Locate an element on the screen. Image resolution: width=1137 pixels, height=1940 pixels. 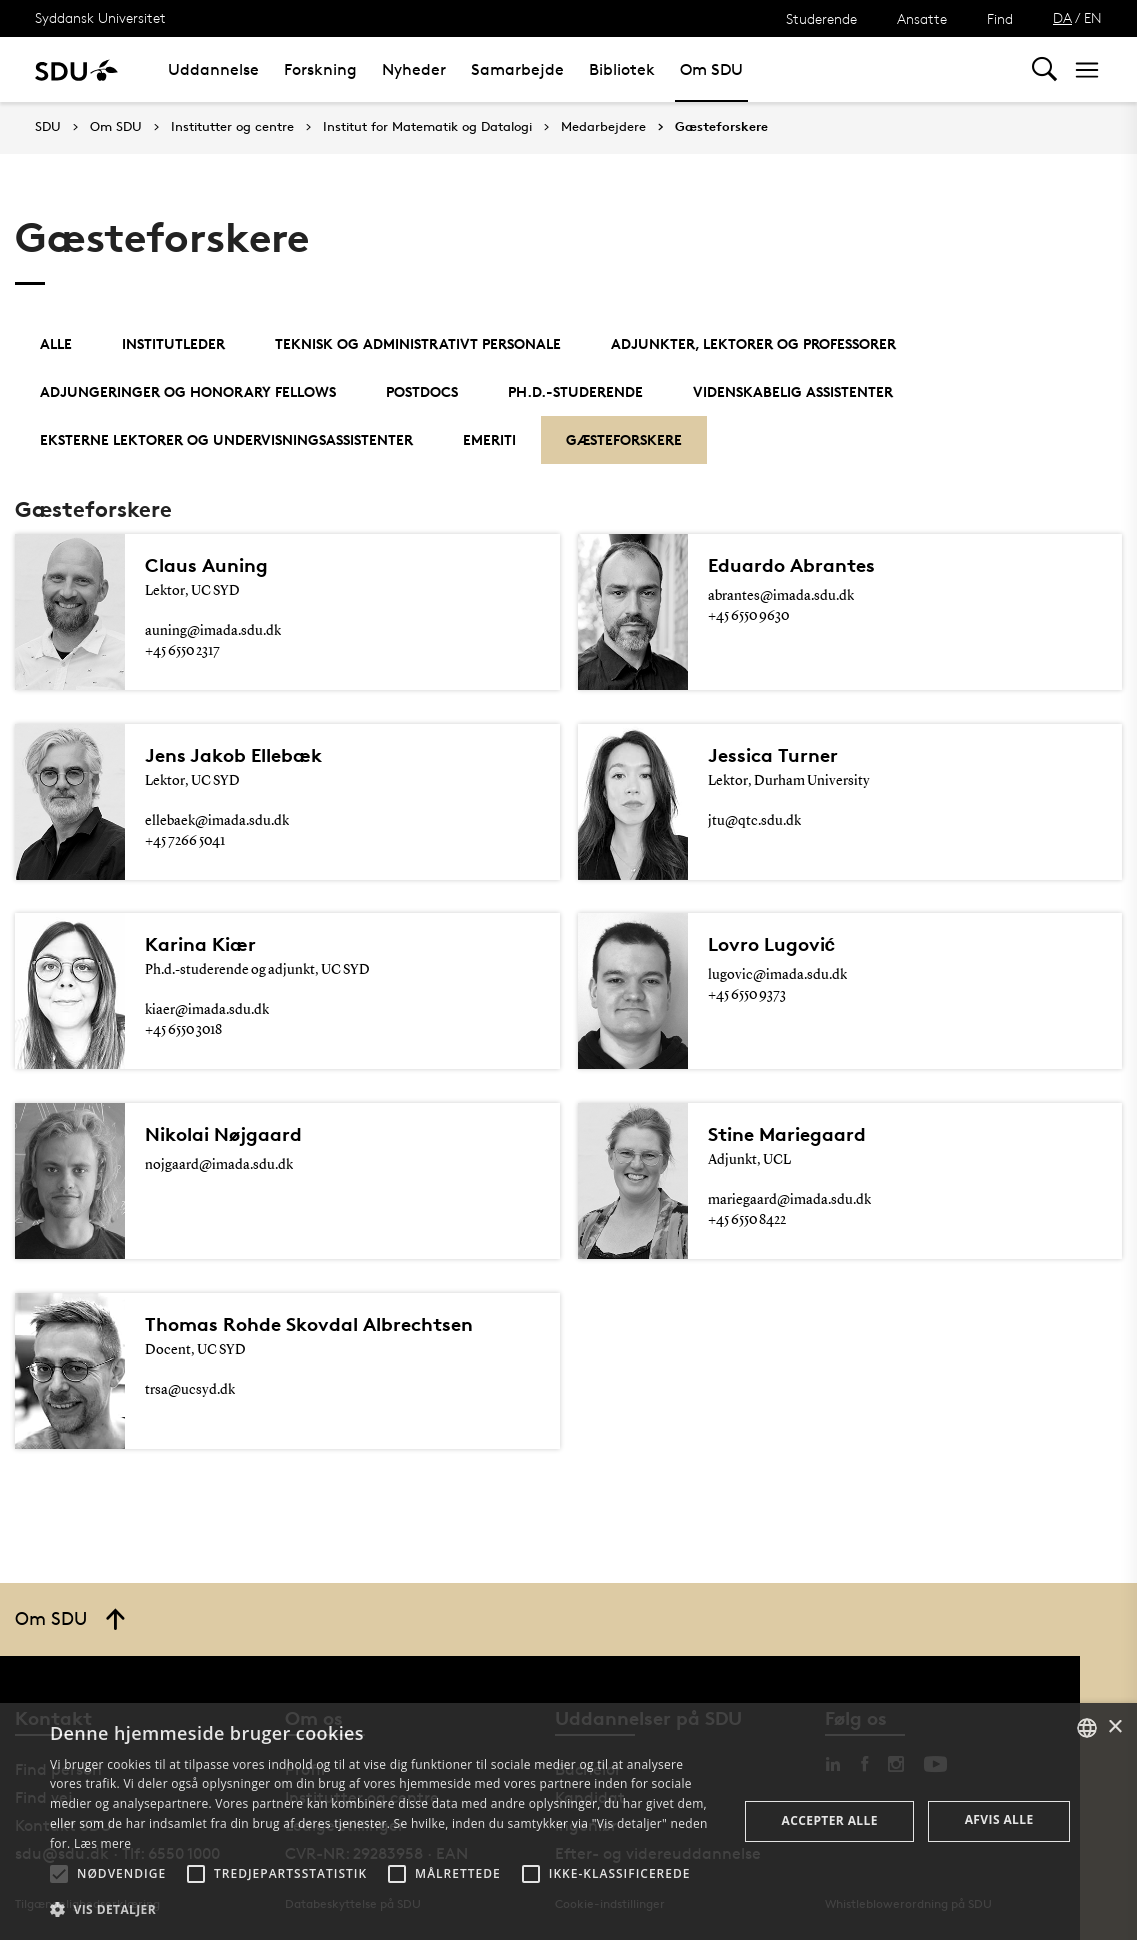
trsa@ucsyd.dk is located at coordinates (190, 1390).